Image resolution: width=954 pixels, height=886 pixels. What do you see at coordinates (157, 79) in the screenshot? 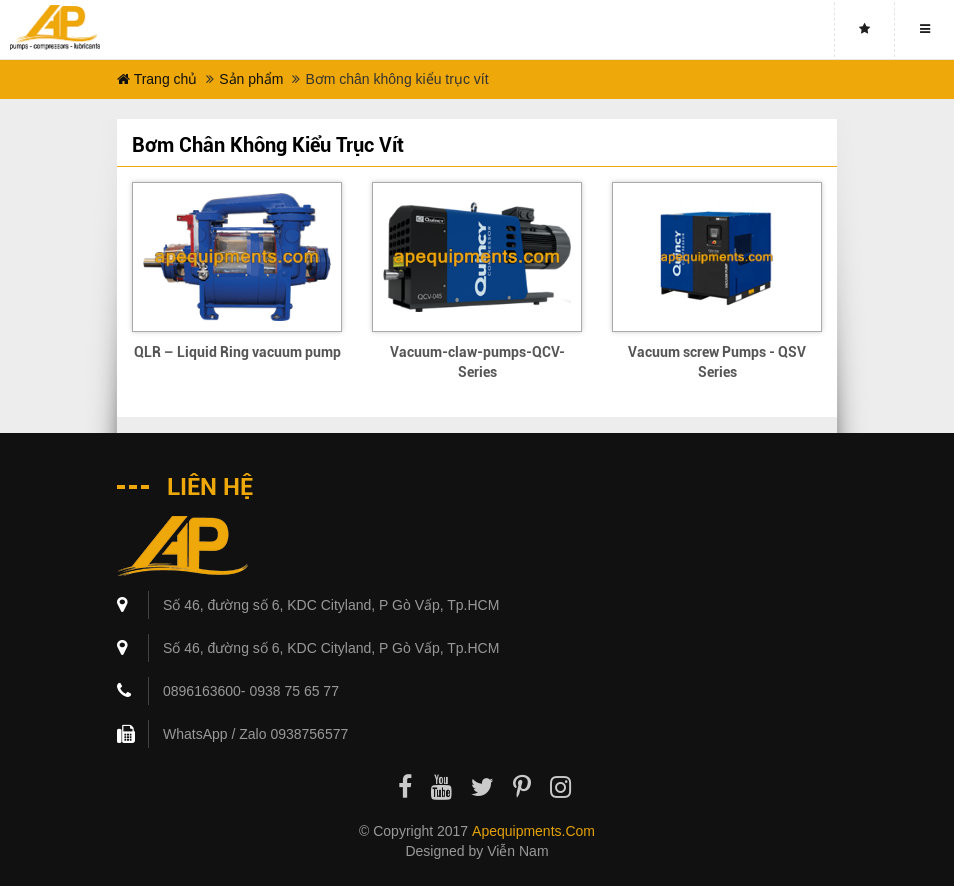
I see `Trang chủ` at bounding box center [157, 79].